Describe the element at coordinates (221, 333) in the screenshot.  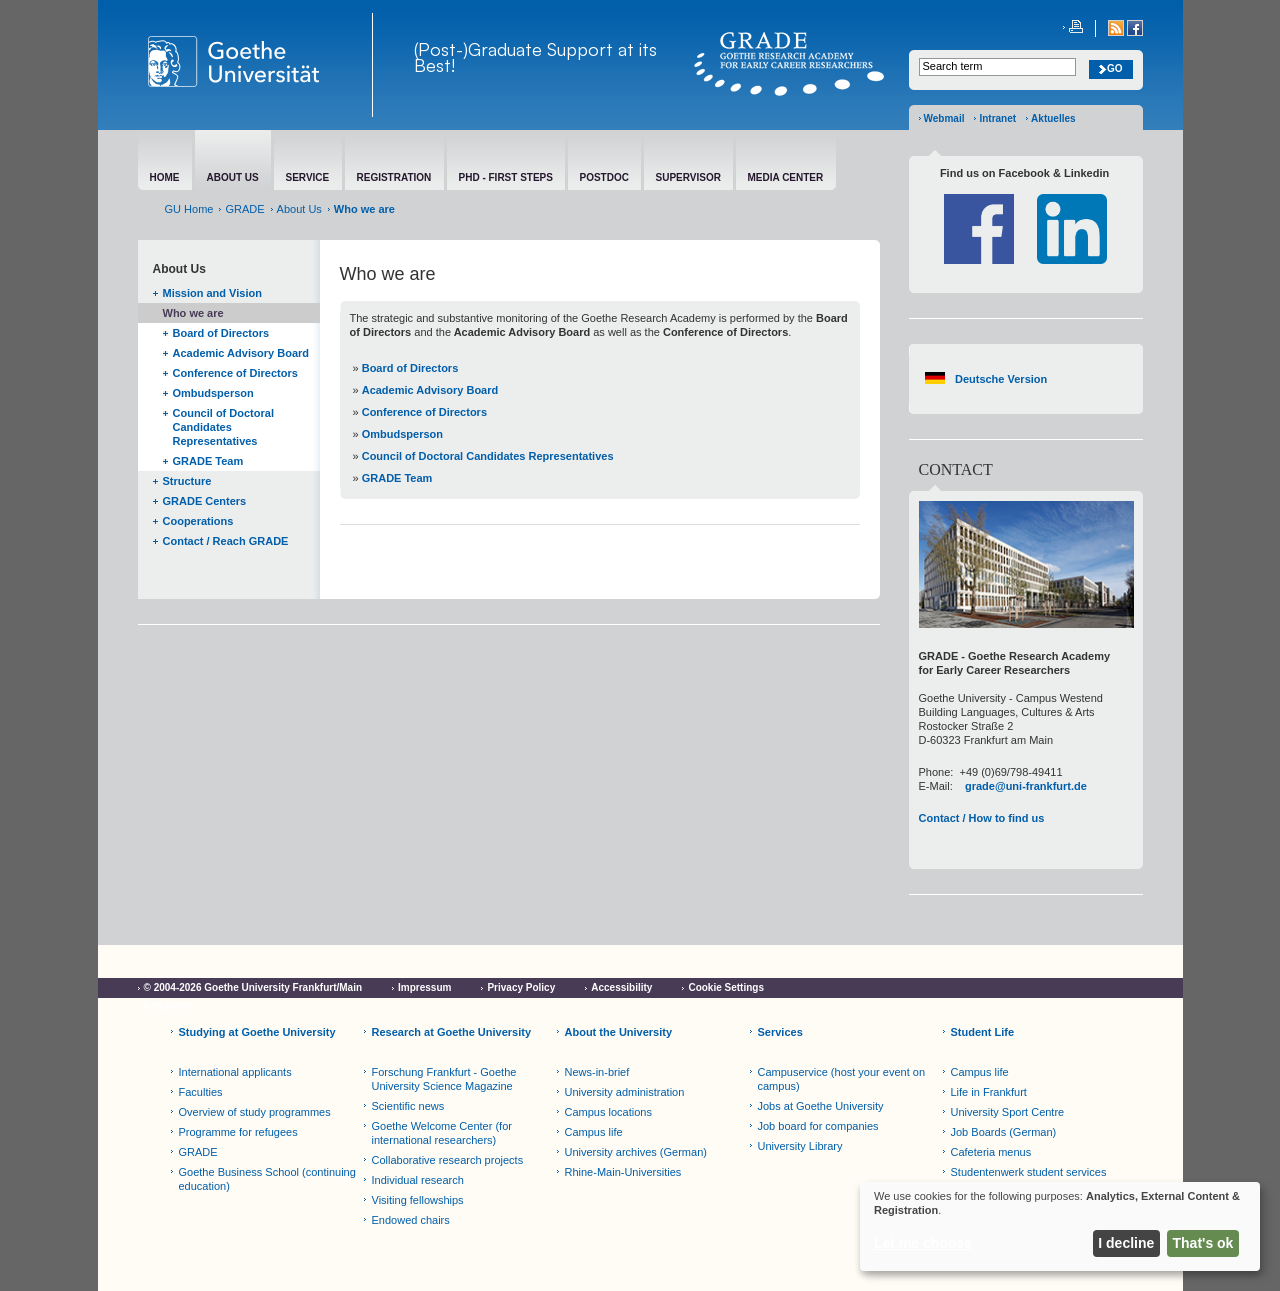
I see `Board of Directors` at that location.